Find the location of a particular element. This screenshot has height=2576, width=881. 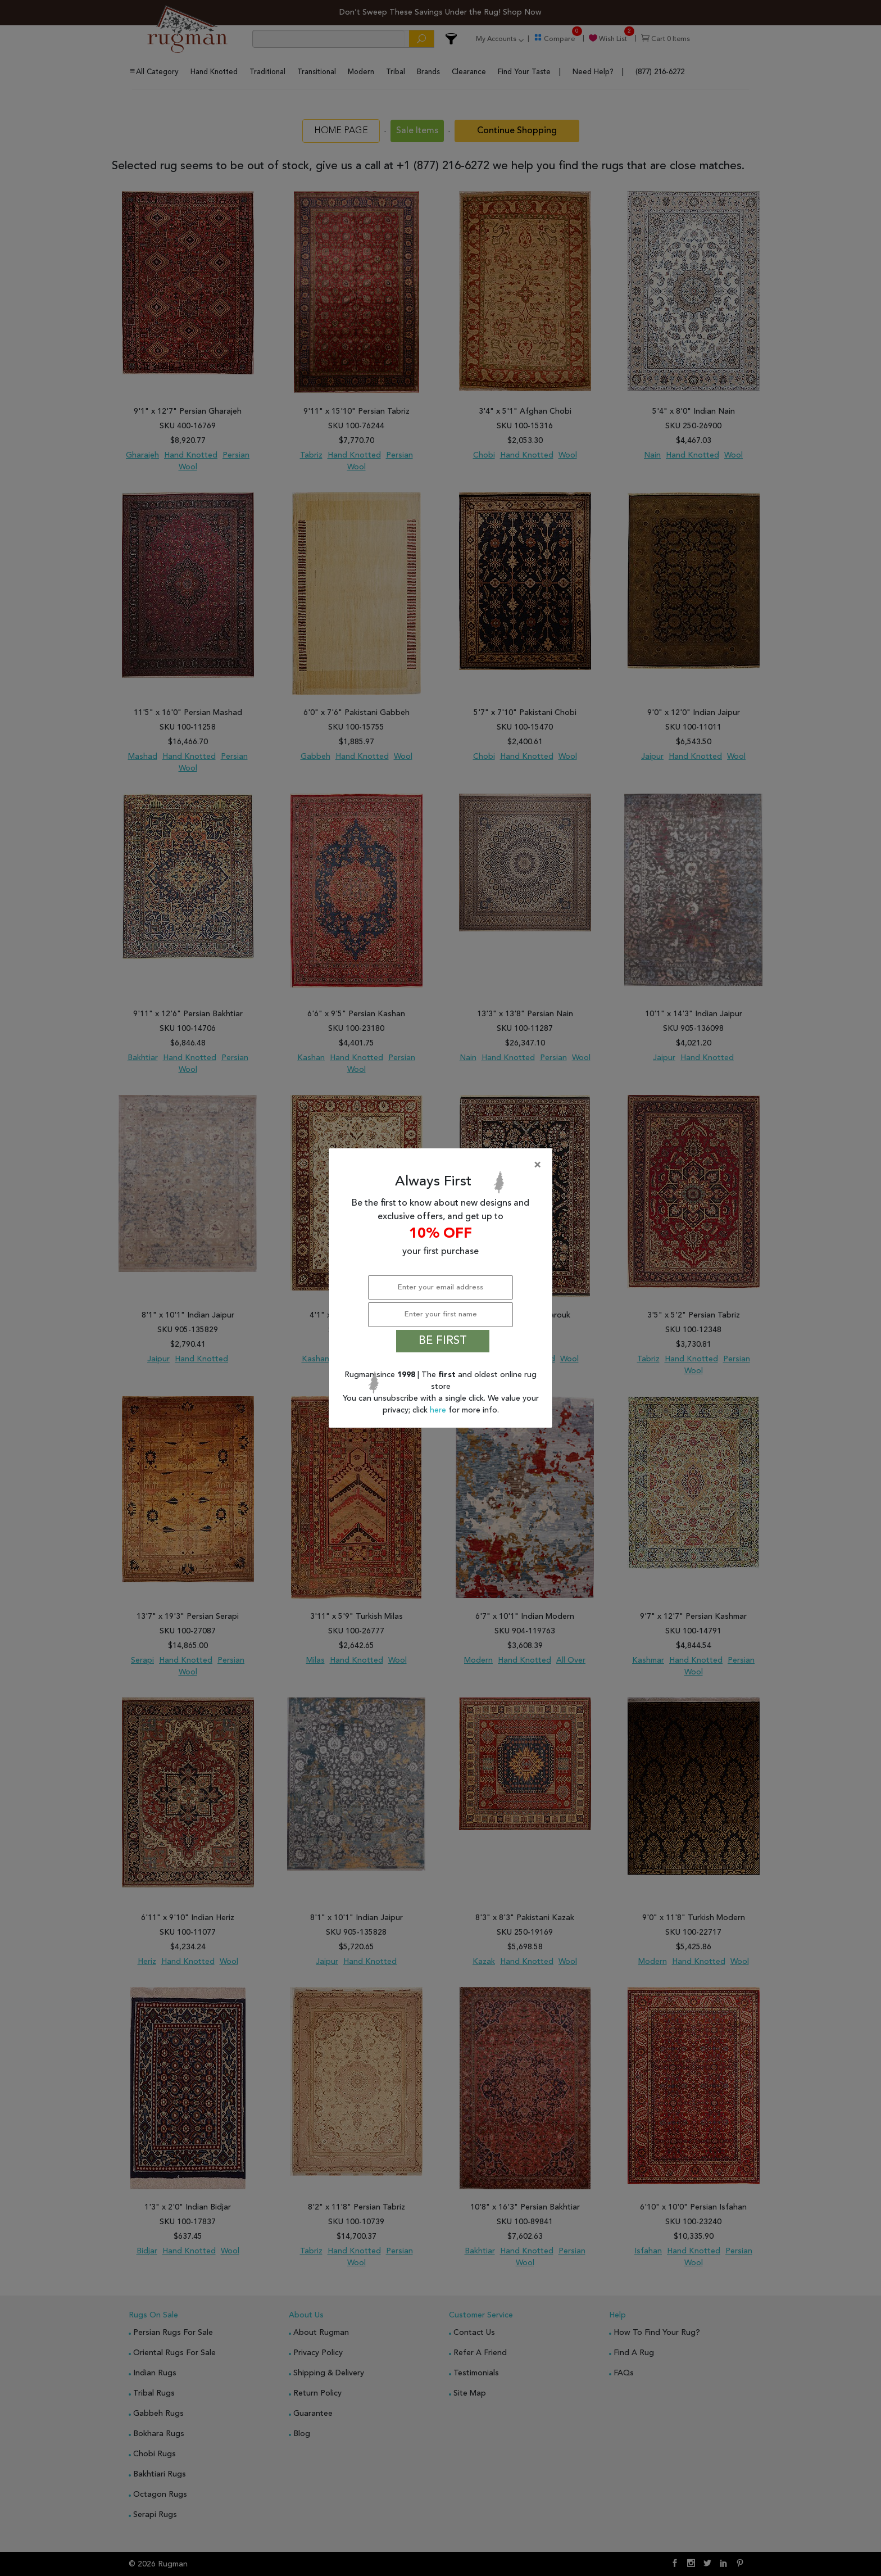

[Close] is located at coordinates (442, 1165).